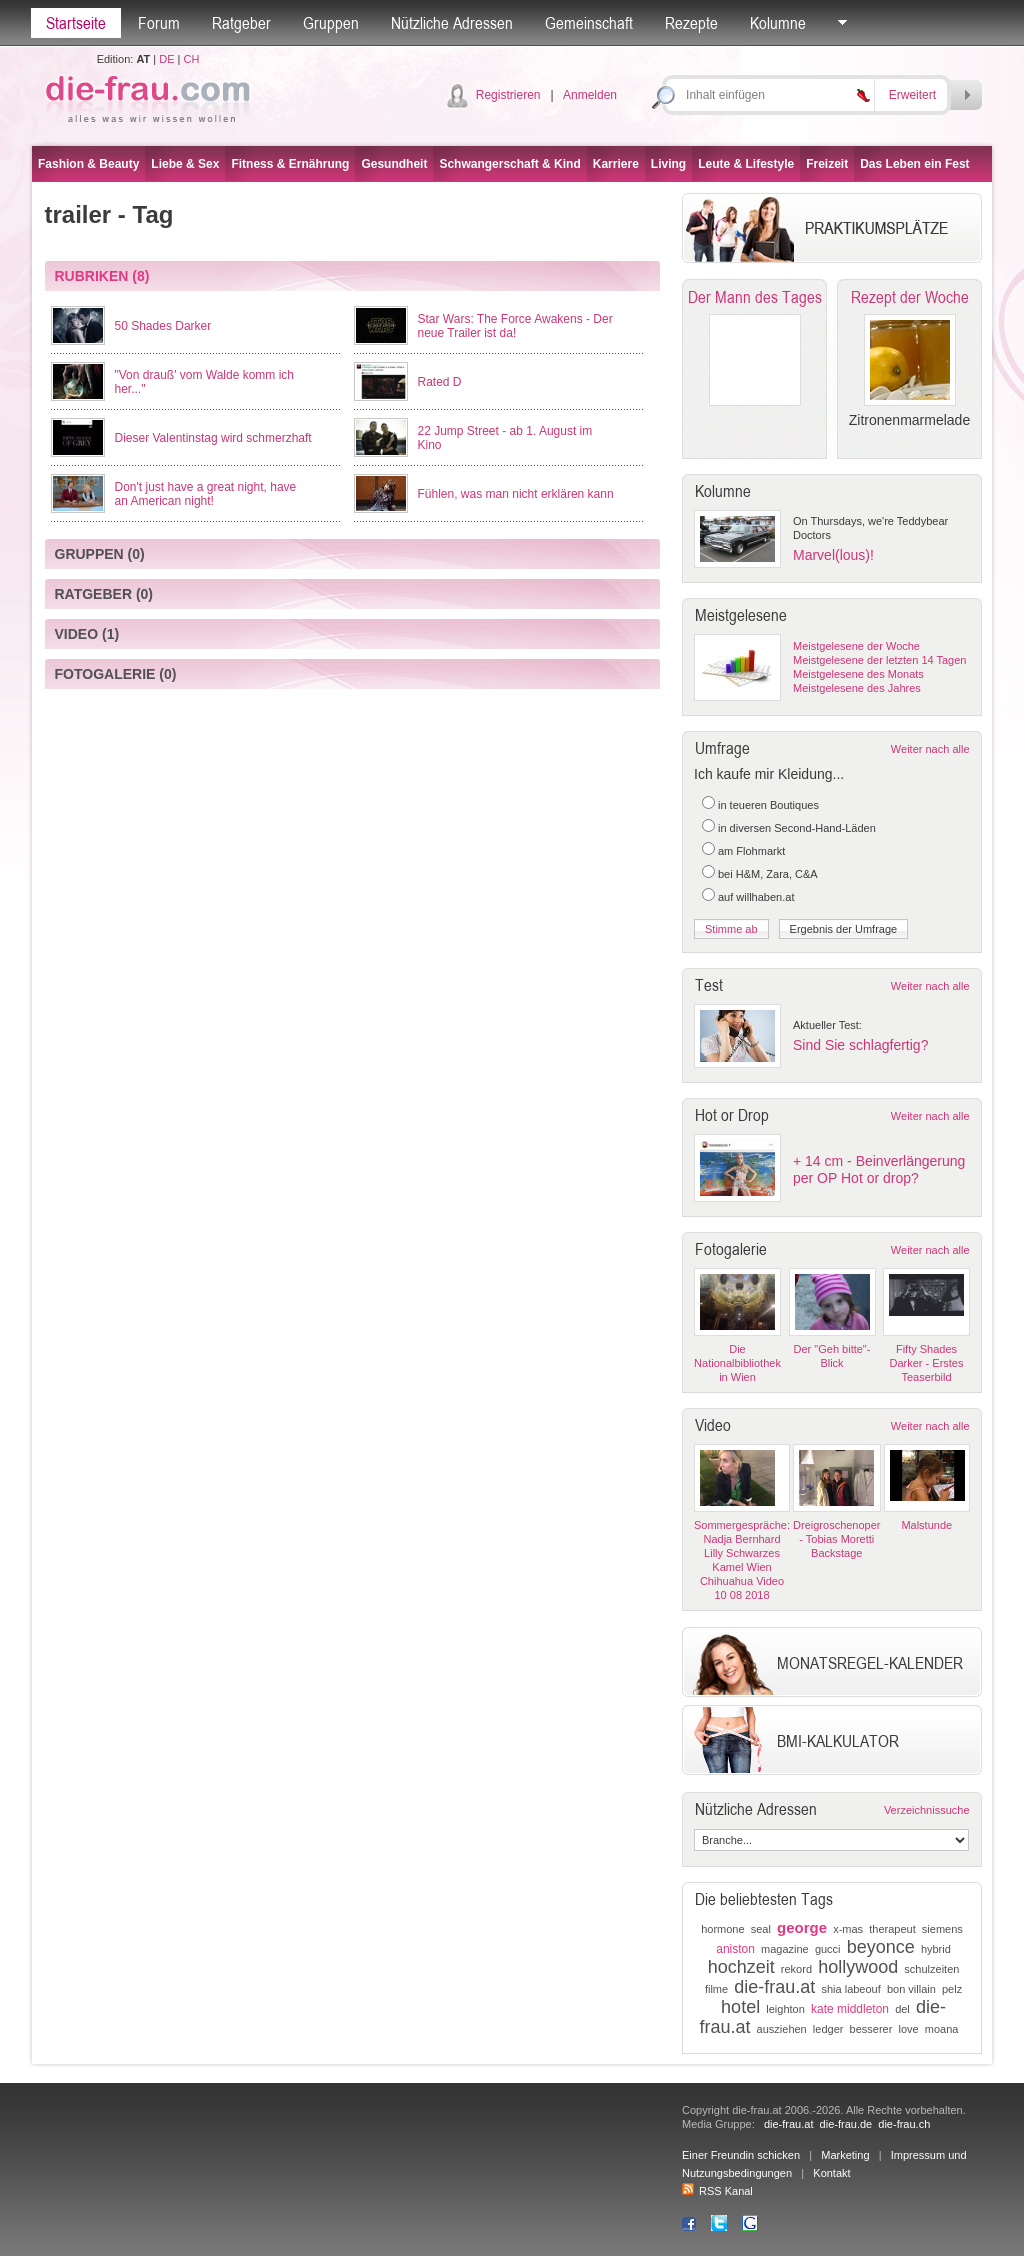  I want to click on Einer Freundin schicken, so click(741, 2155).